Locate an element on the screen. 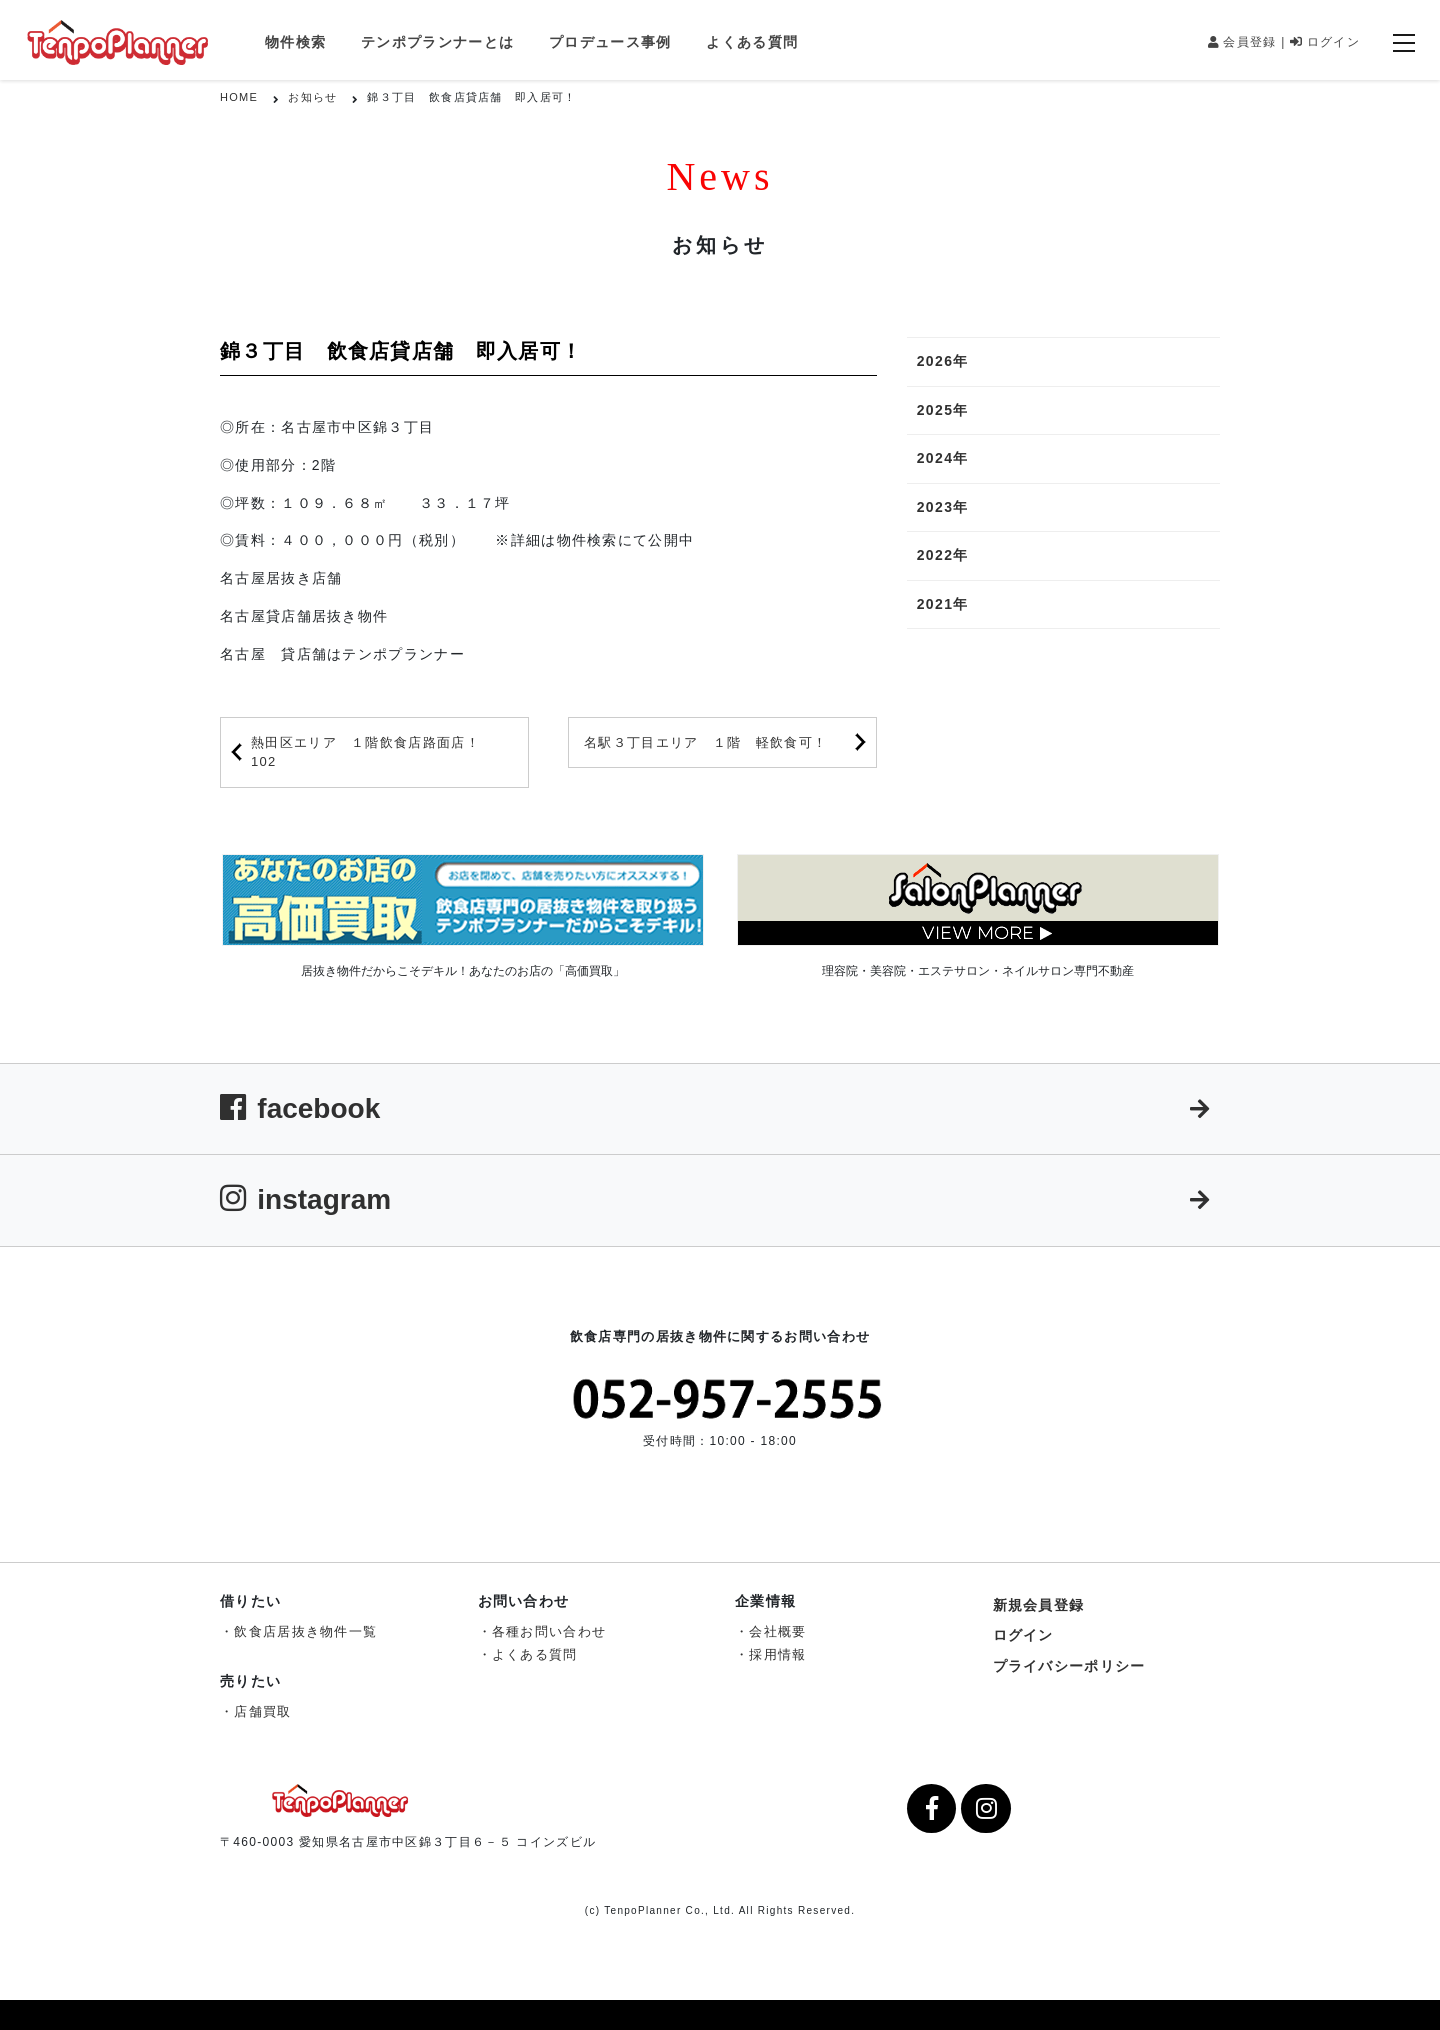 This screenshot has height=2030, width=1440. 飲食店居抜き物件一覧 is located at coordinates (305, 1631).